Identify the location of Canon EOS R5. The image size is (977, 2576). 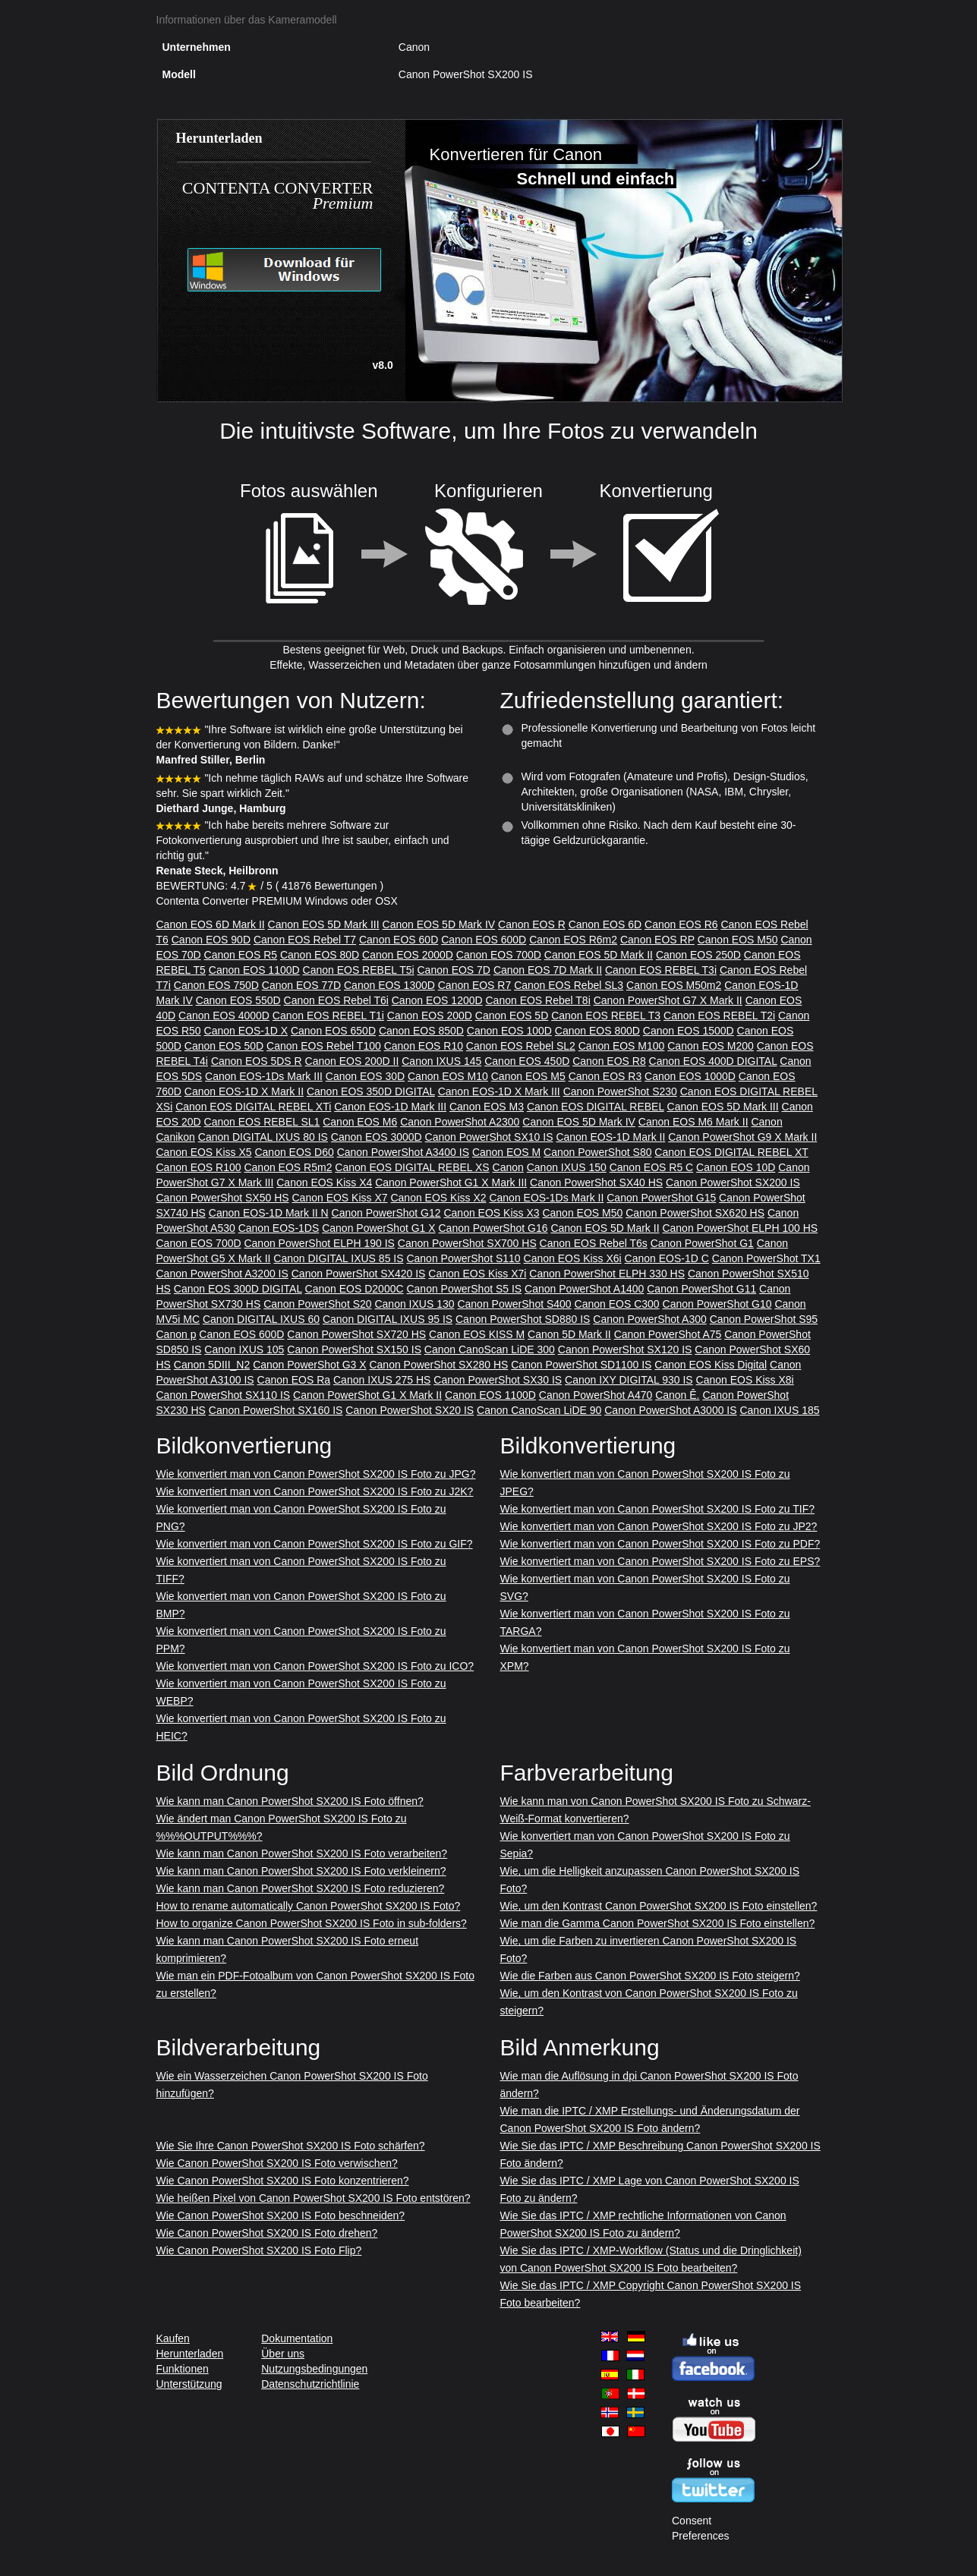
(241, 955).